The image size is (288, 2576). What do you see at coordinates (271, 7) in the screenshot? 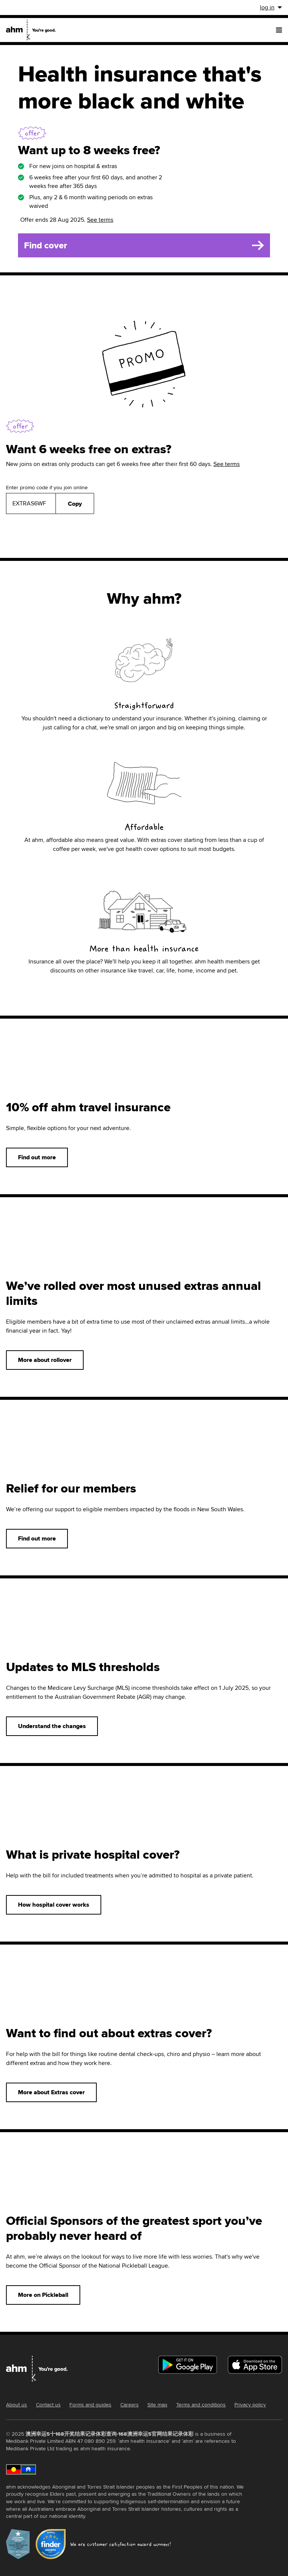
I see `log in` at bounding box center [271, 7].